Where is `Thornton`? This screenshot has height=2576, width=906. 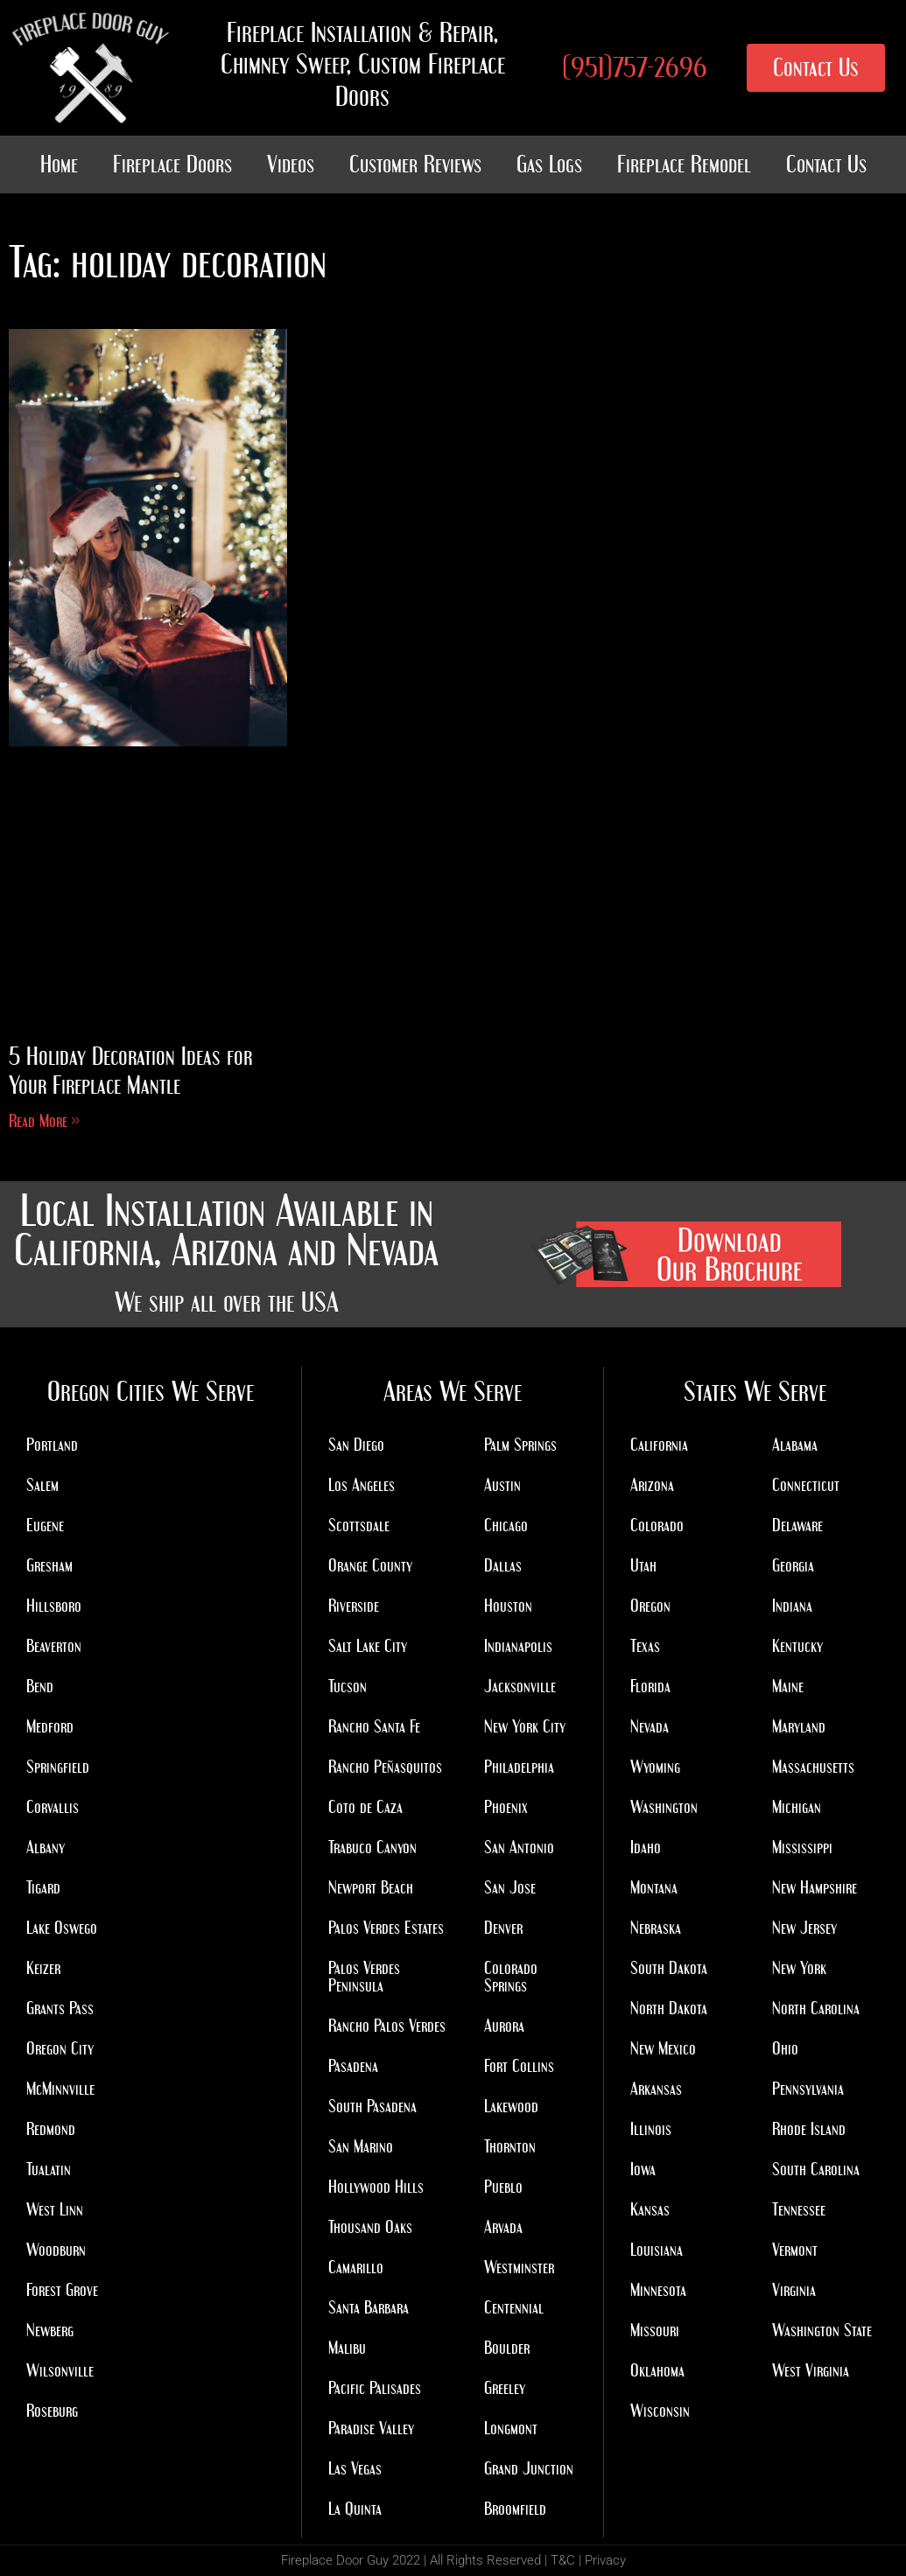 Thornton is located at coordinates (510, 2146).